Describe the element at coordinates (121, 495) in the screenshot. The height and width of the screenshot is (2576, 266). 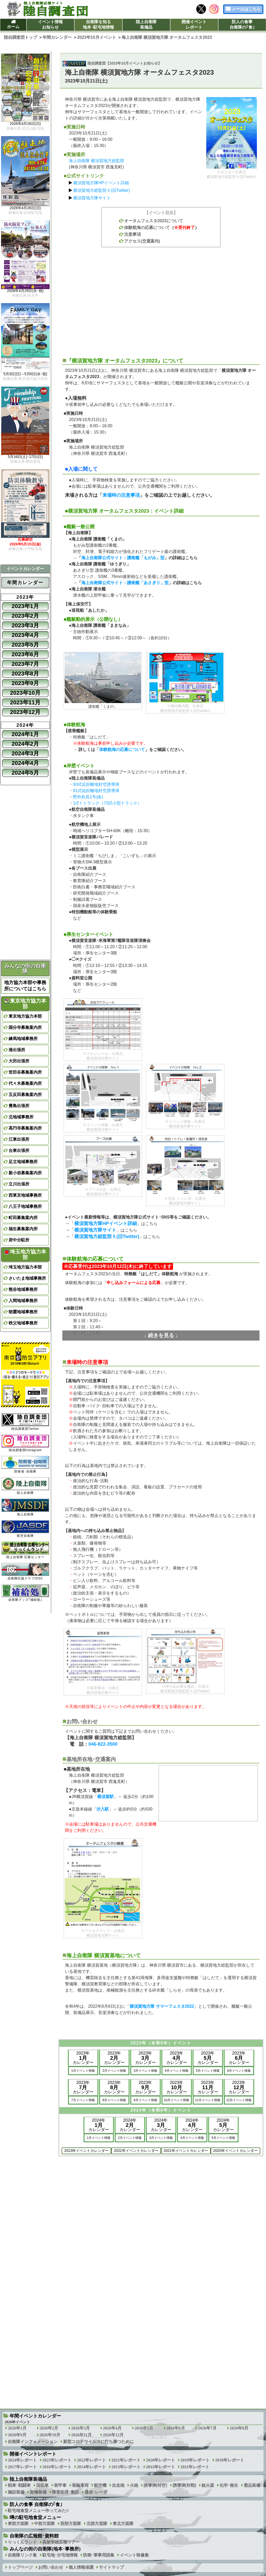
I see `来場時の注意事項` at that location.